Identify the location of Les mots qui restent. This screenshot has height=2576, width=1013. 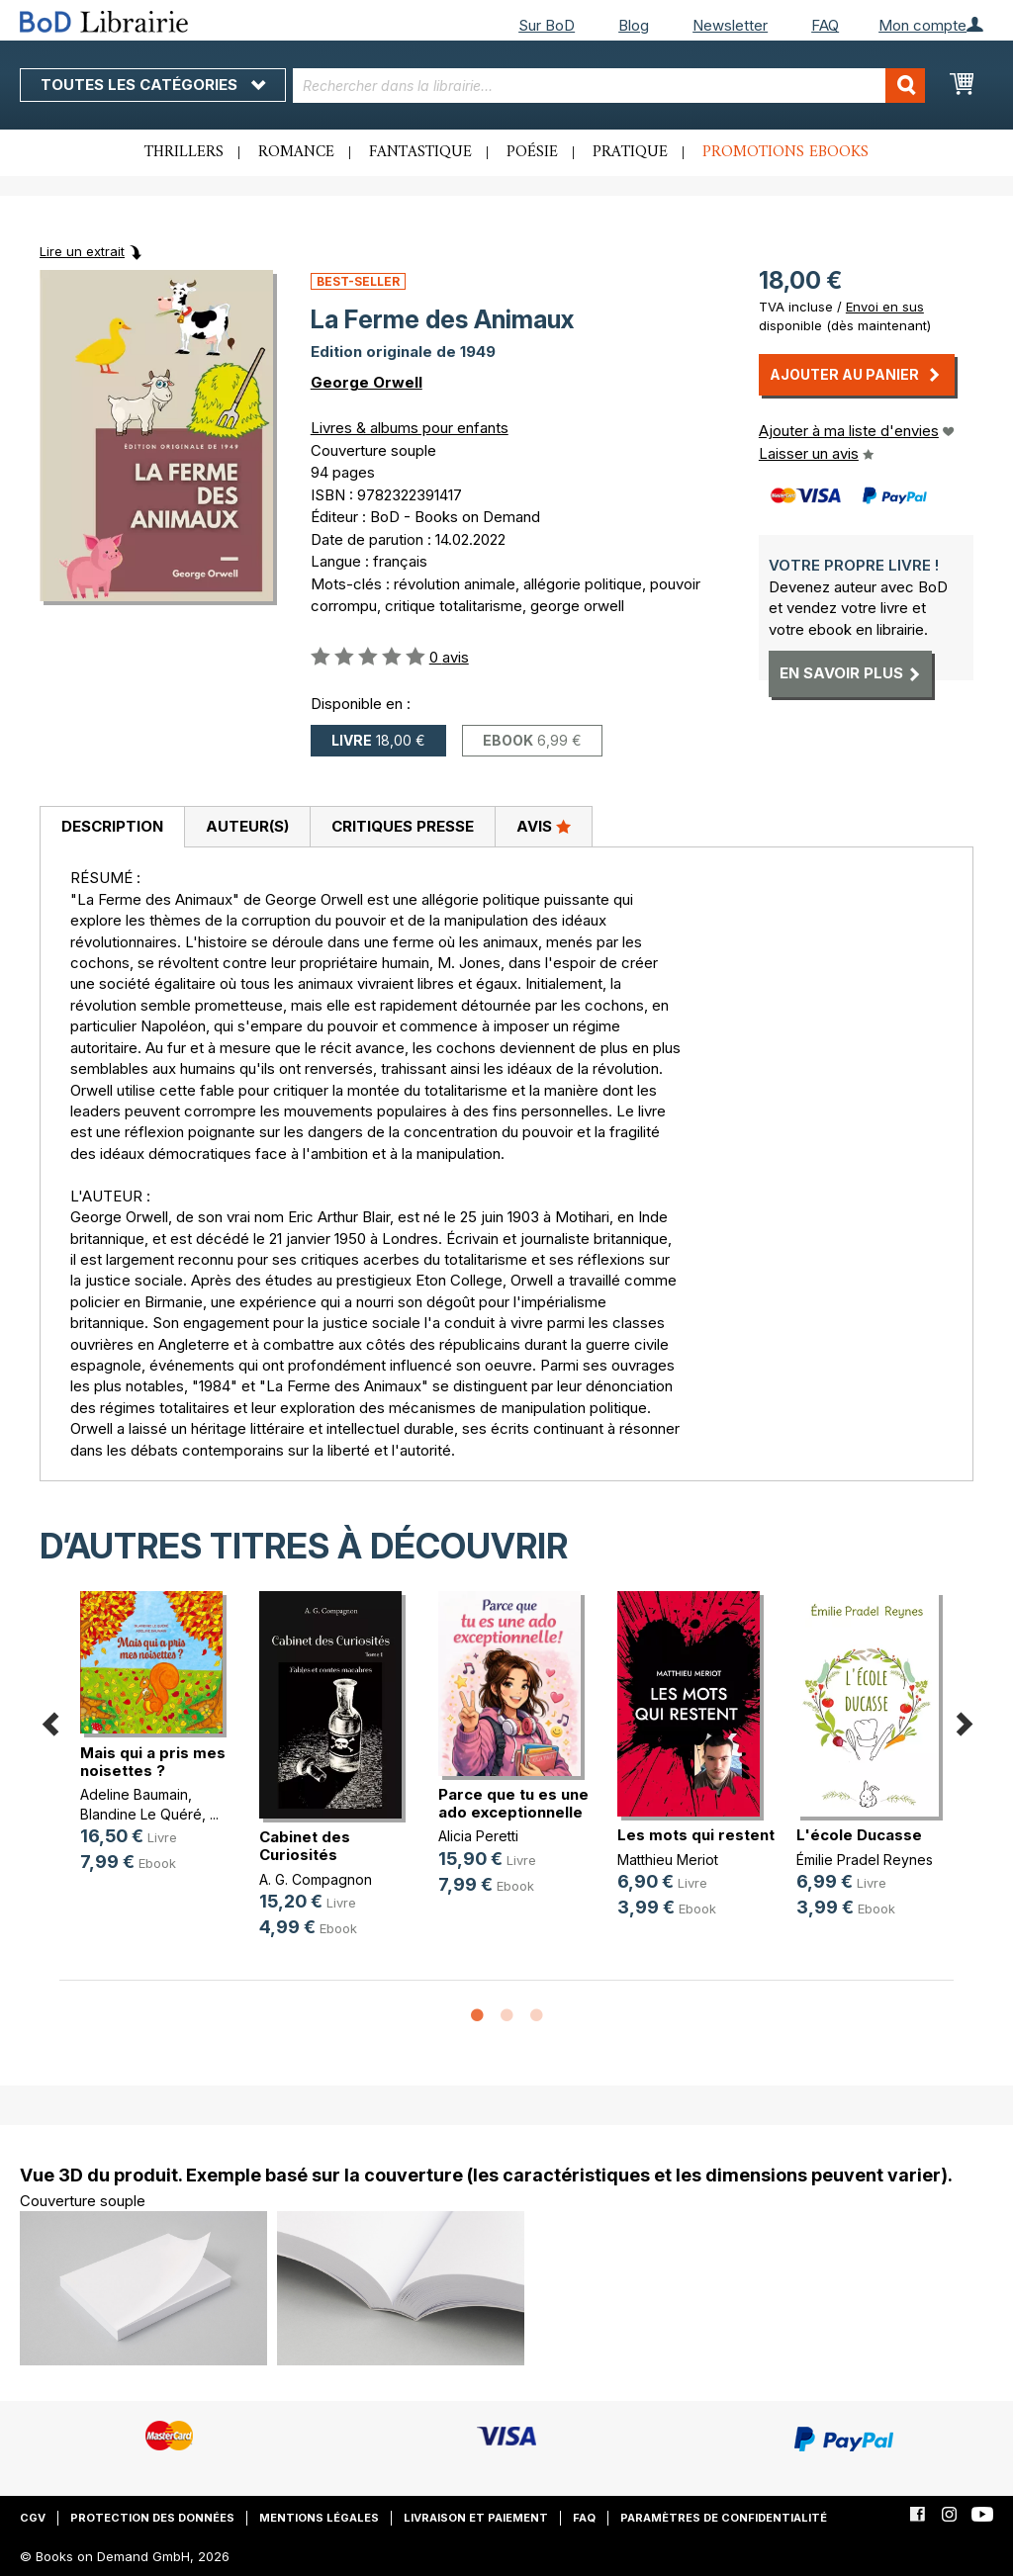
(696, 1834).